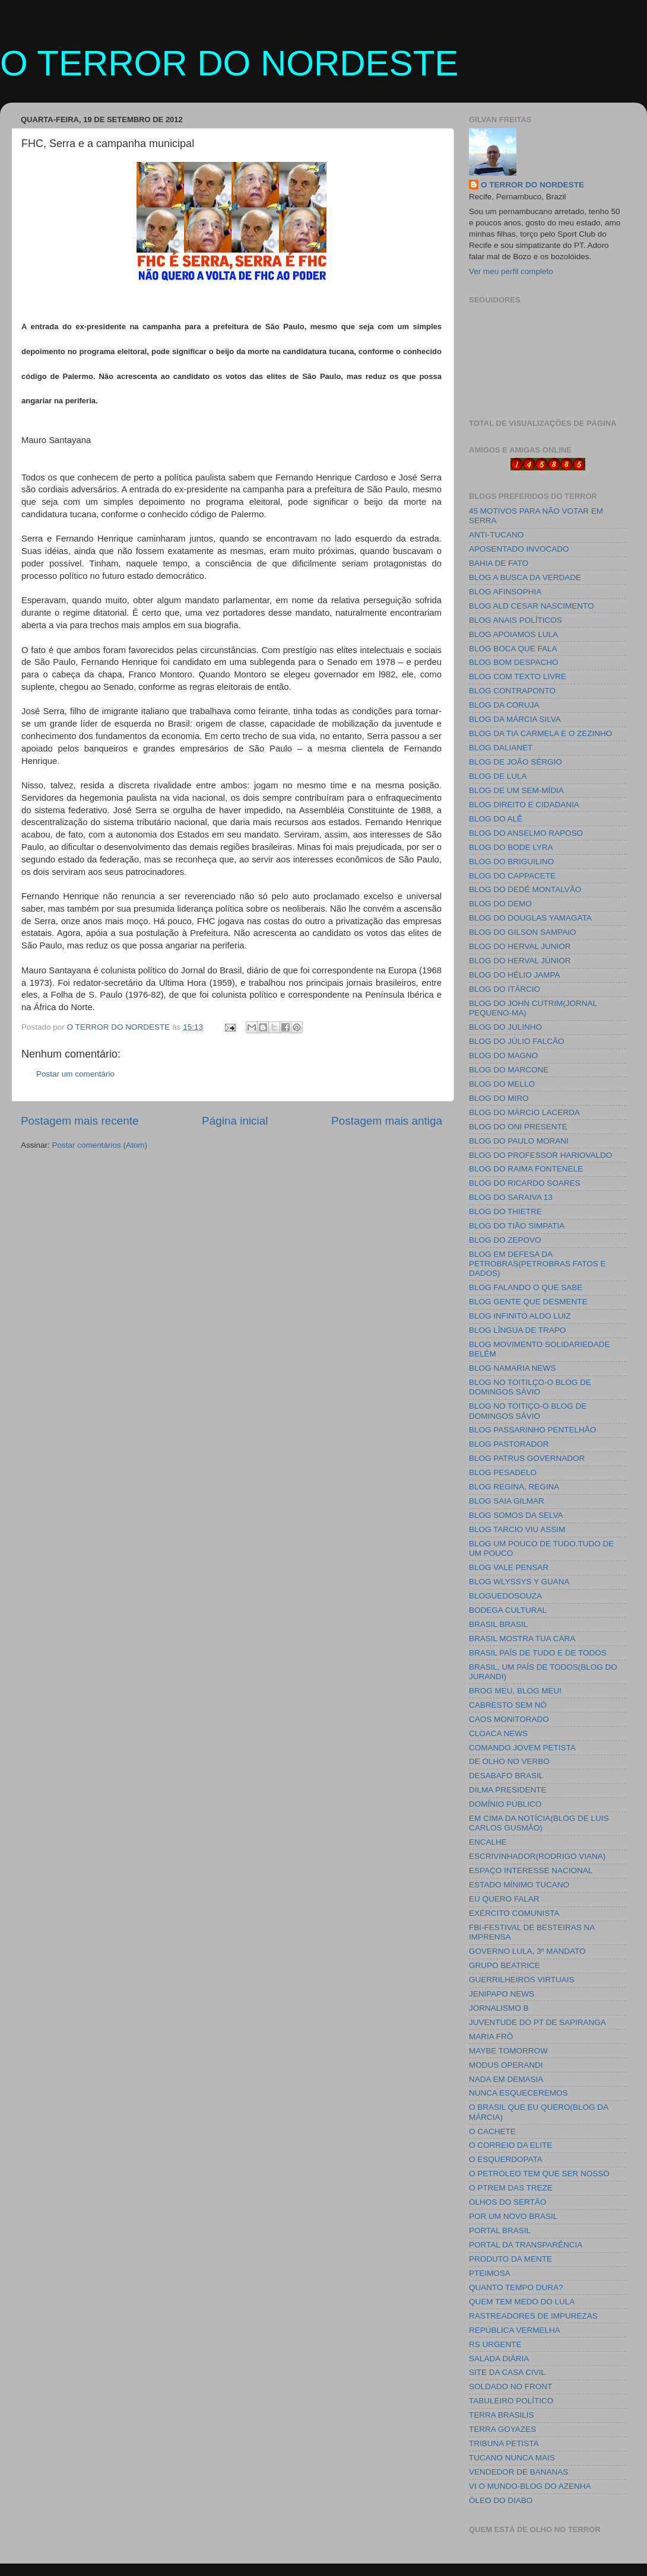 The width and height of the screenshot is (647, 2576). What do you see at coordinates (235, 1121) in the screenshot?
I see `Página inicial` at bounding box center [235, 1121].